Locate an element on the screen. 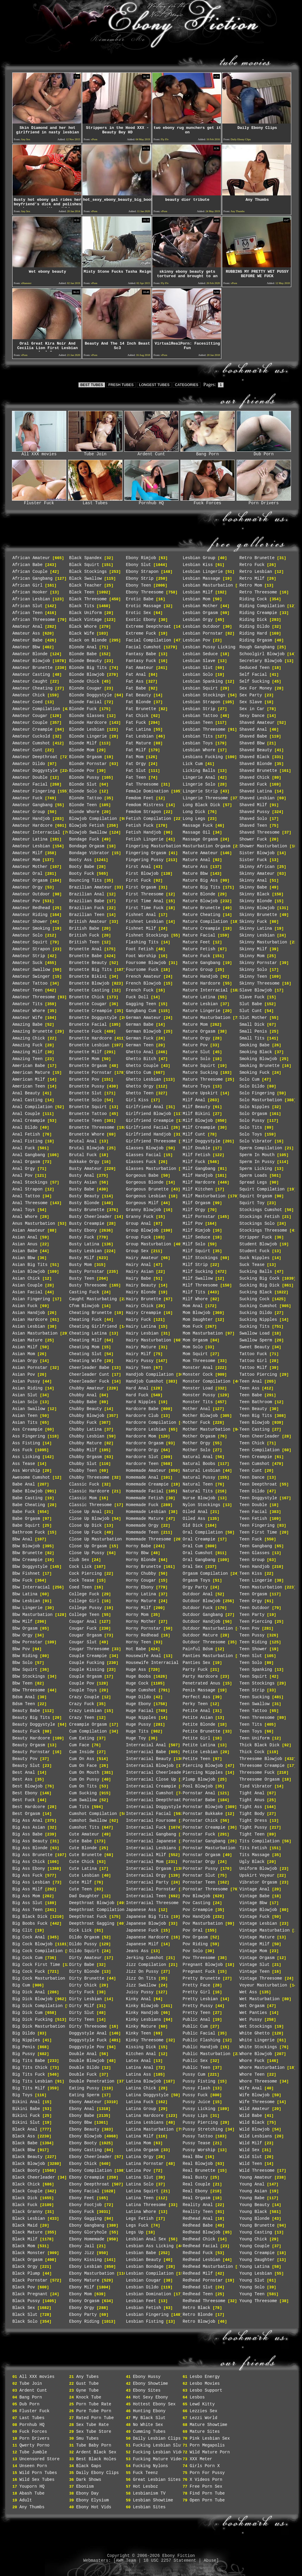 This screenshot has height=2576, width=302. Chubby Lesbian is located at coordinates (87, 1436).